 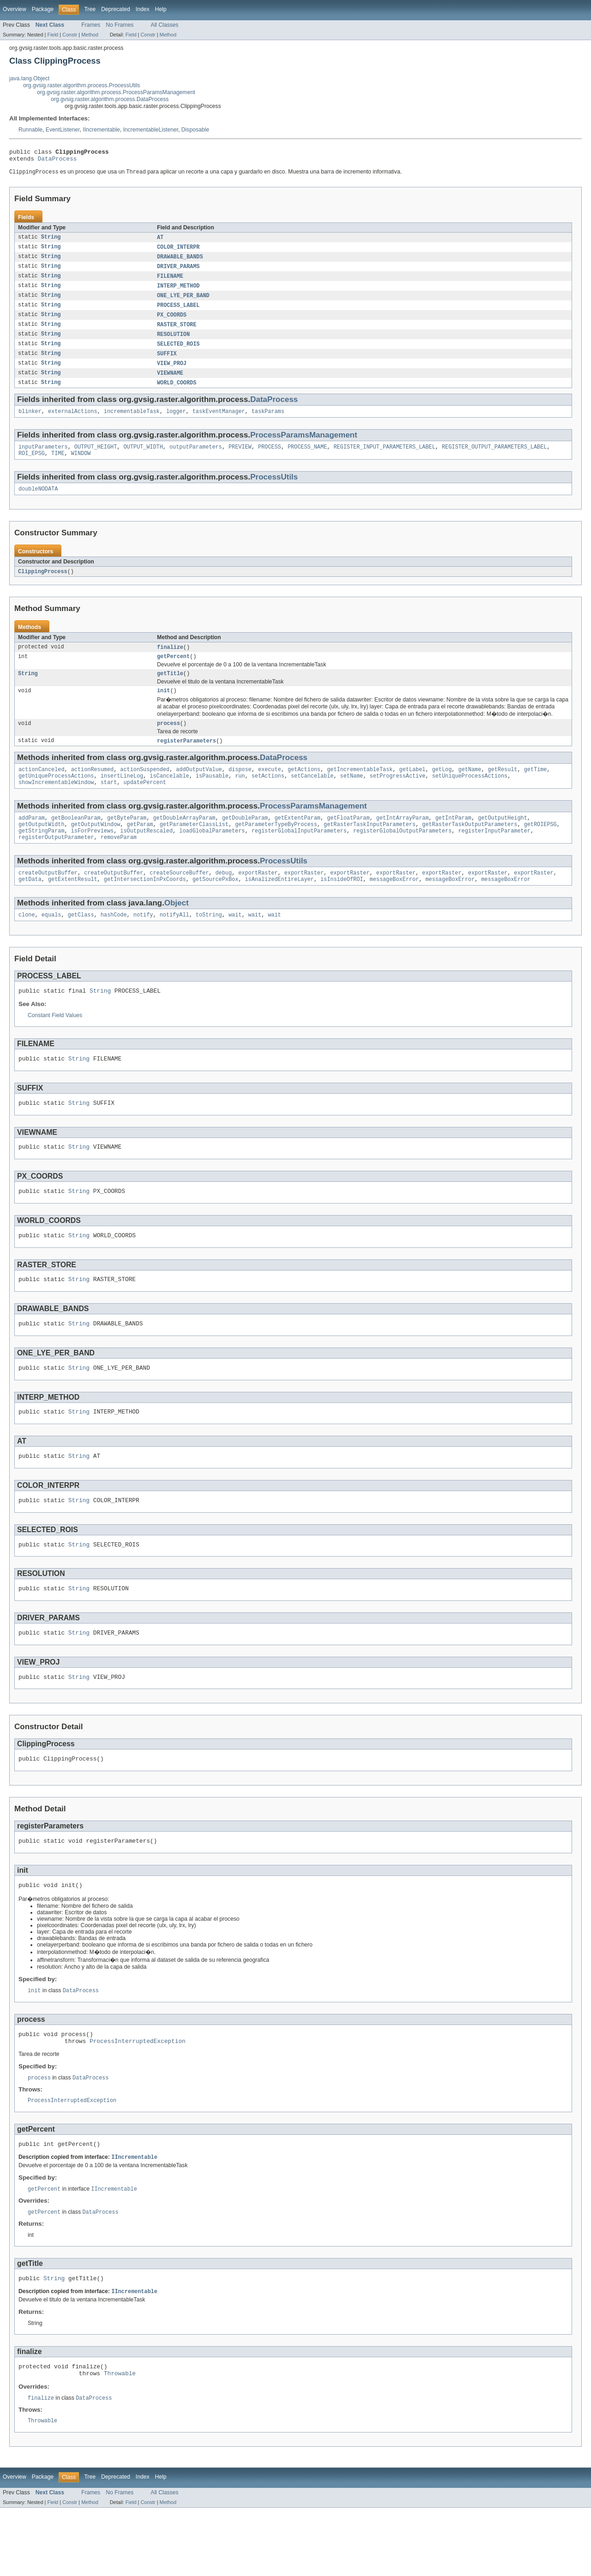 What do you see at coordinates (172, 322) in the screenshot?
I see `PX_COORDS` at bounding box center [172, 322].